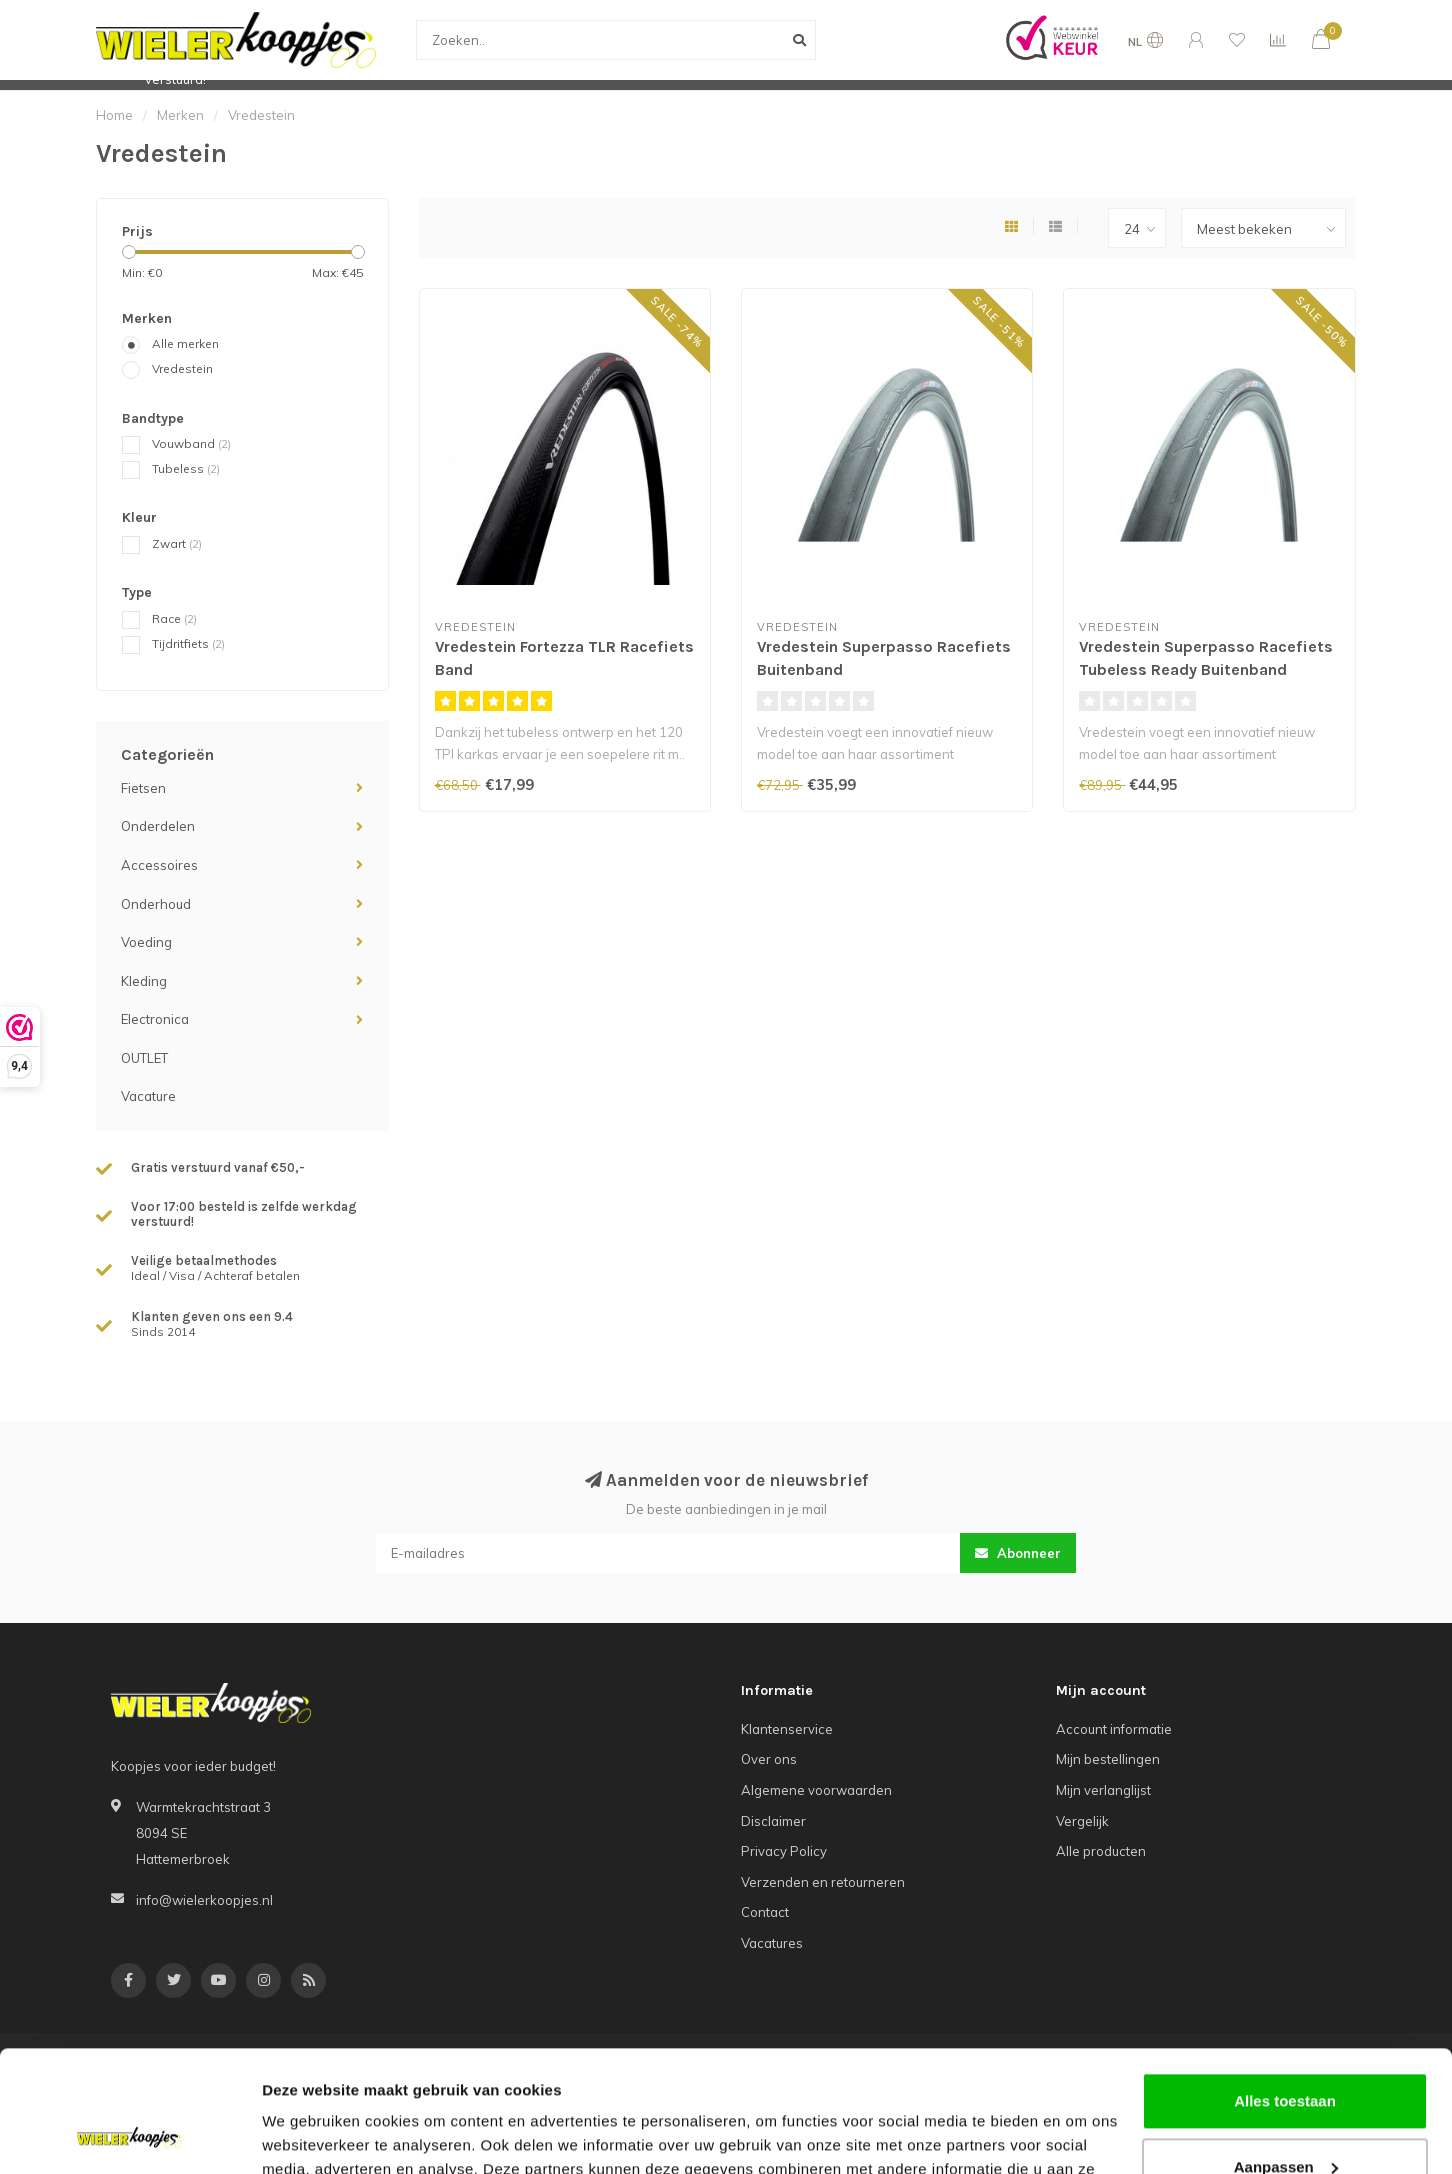  Describe the element at coordinates (823, 1882) in the screenshot. I see `Verzenden en retourneren` at that location.